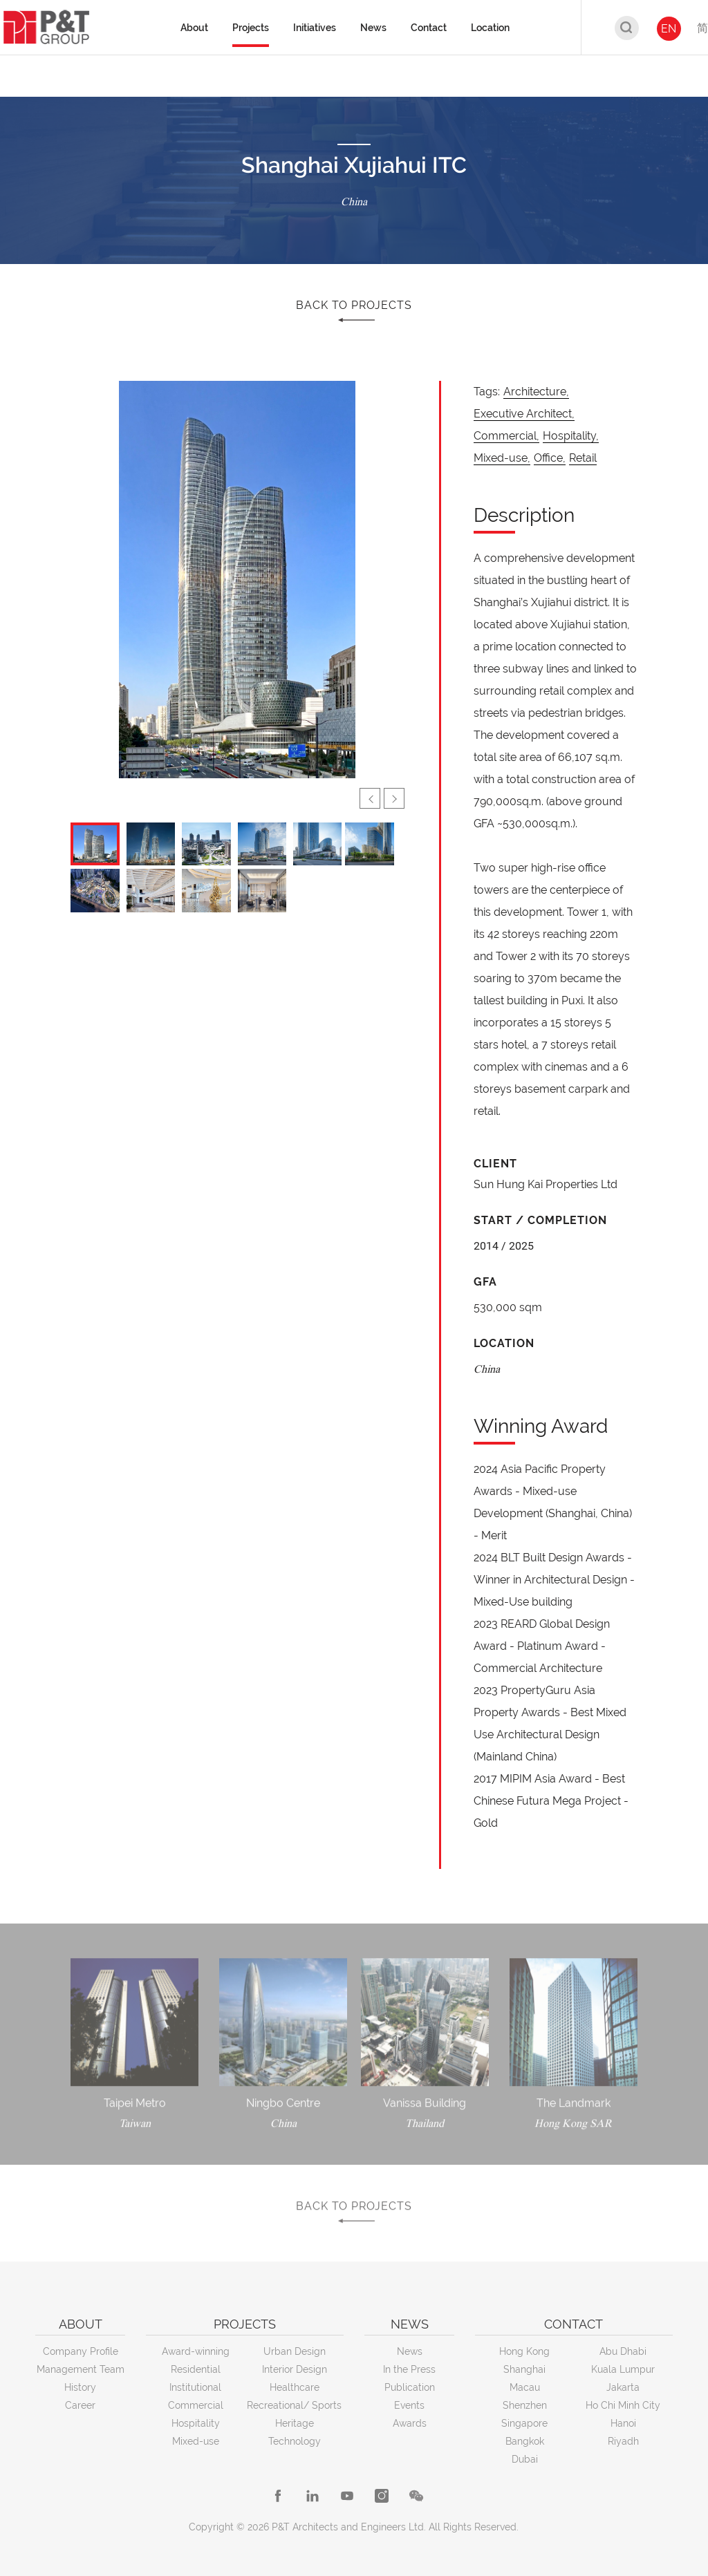 This screenshot has height=2576, width=708. Describe the element at coordinates (524, 413) in the screenshot. I see `Executive Architect,` at that location.